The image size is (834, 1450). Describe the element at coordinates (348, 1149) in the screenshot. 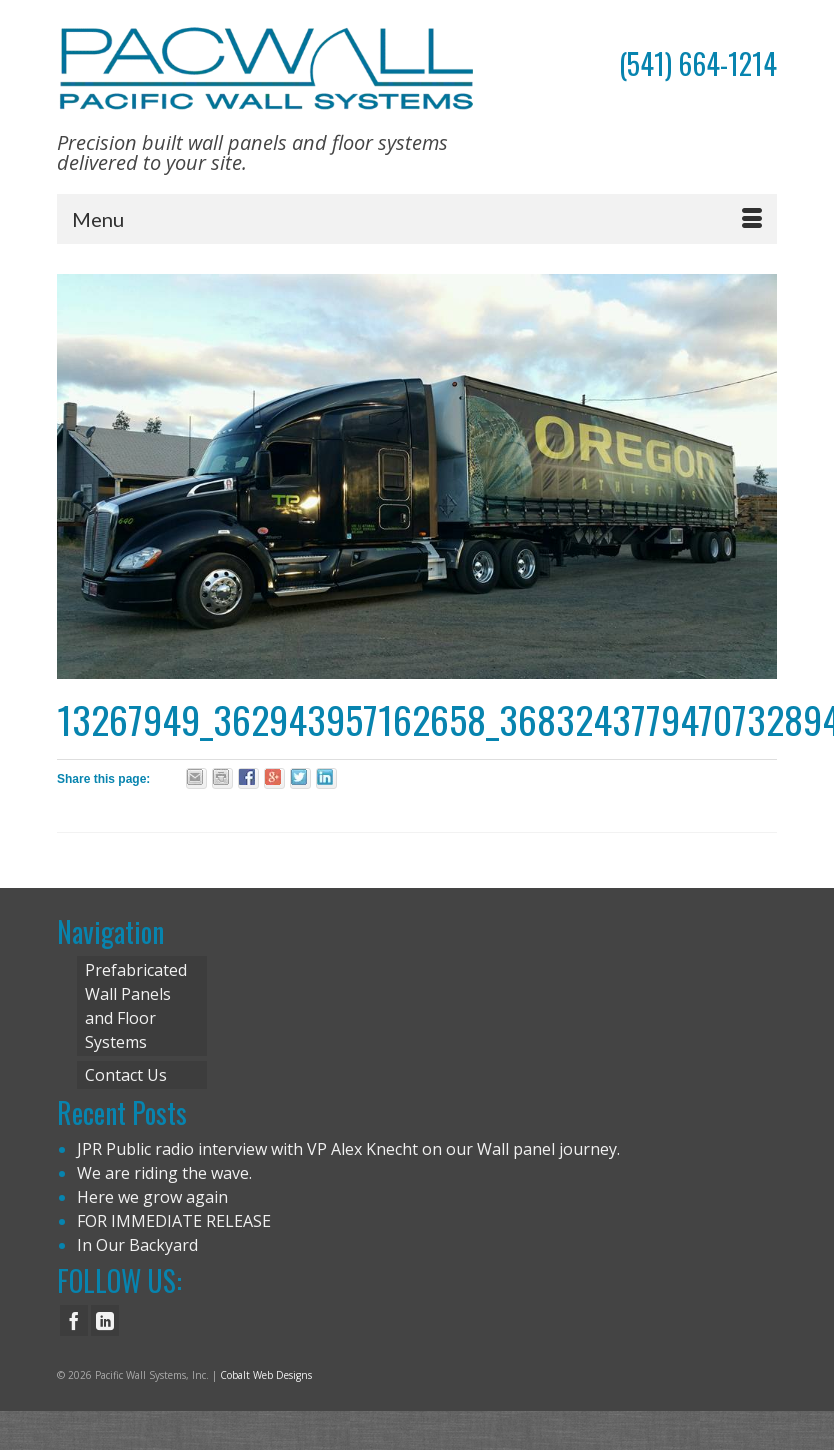

I see `JPR Public radio interview with VP Alex Knecht on our Wall panel journey.` at that location.